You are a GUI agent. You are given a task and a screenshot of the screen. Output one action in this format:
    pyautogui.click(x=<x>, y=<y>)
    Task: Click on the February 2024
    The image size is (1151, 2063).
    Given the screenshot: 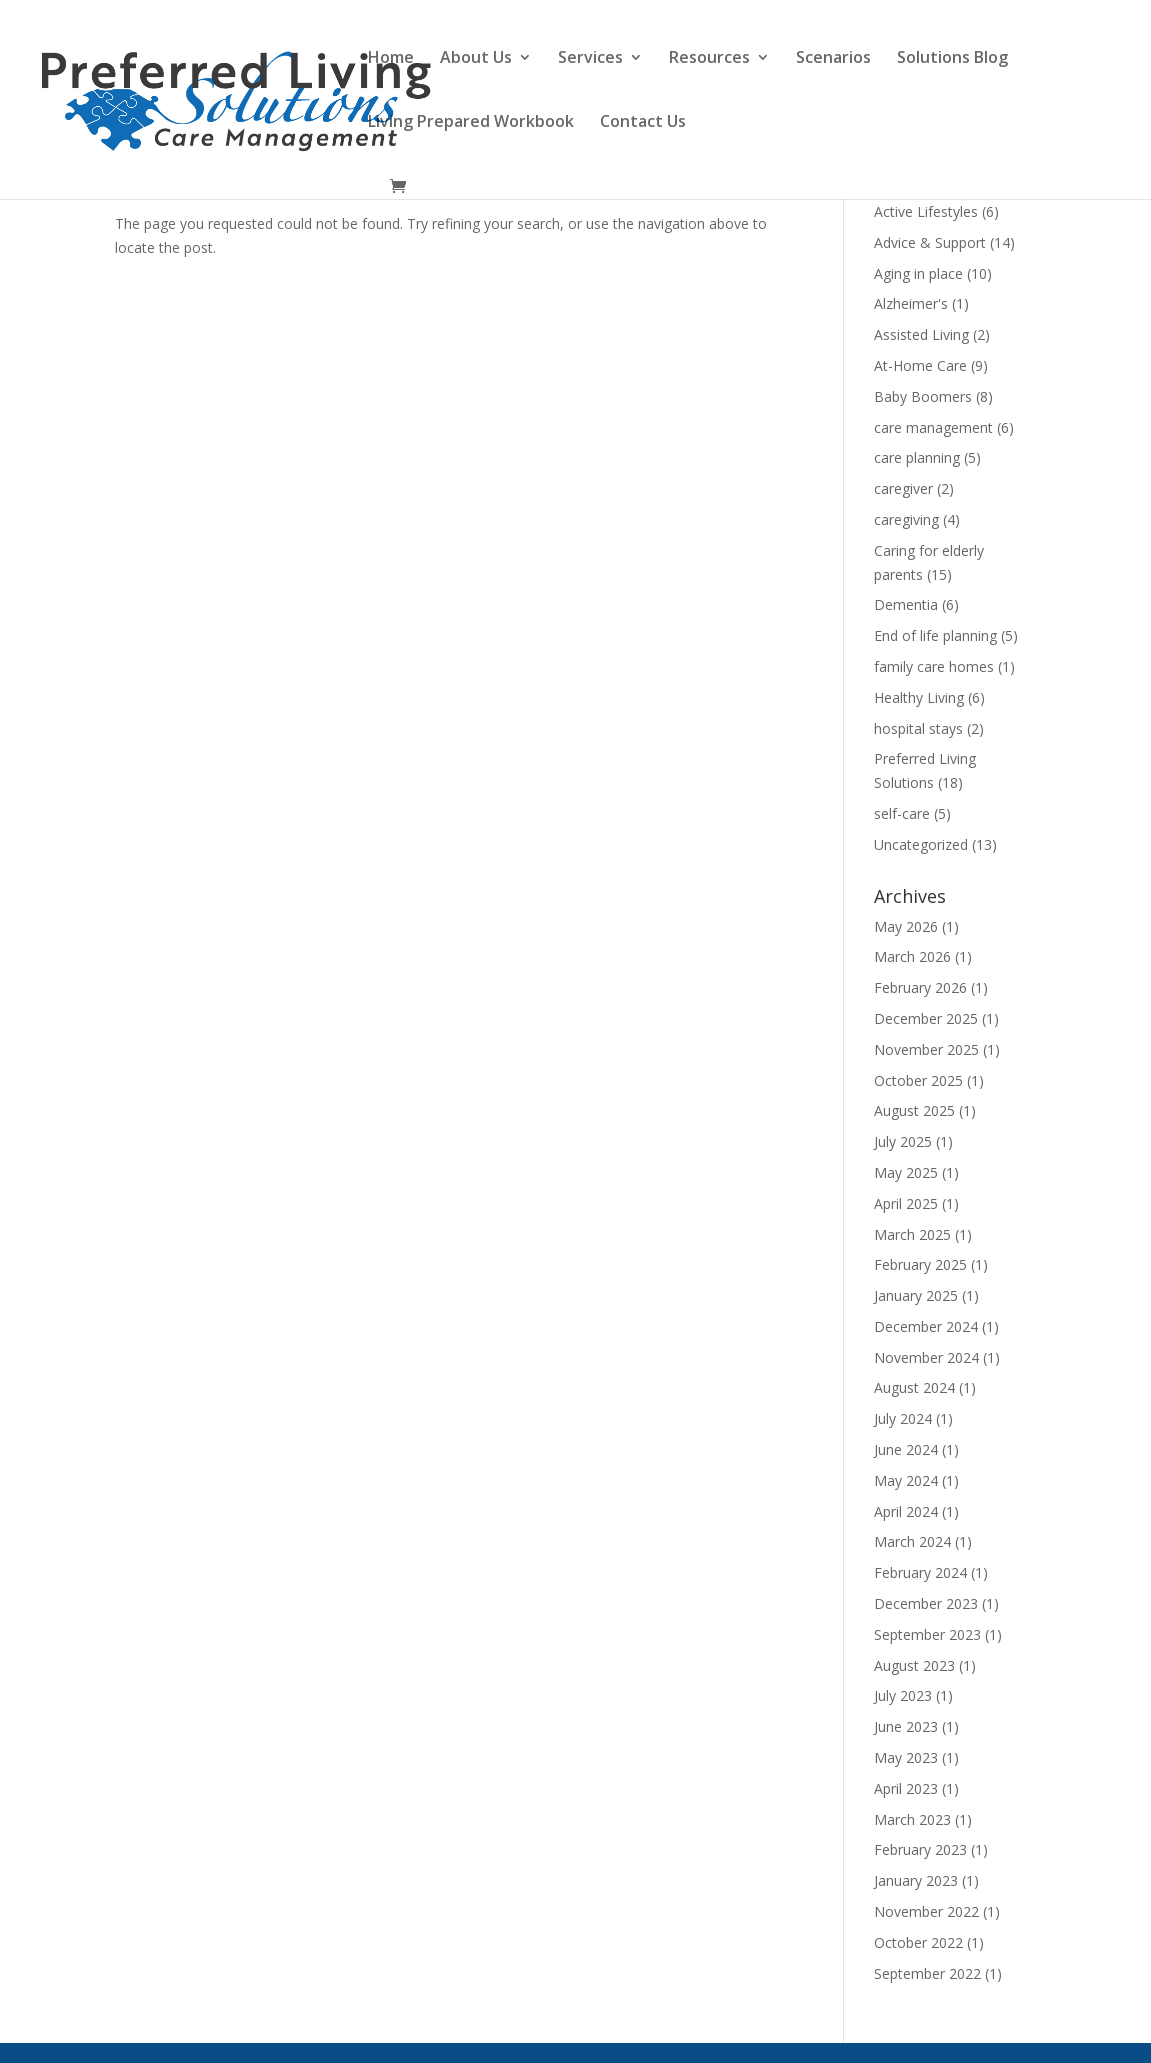 What is the action you would take?
    pyautogui.click(x=920, y=1572)
    